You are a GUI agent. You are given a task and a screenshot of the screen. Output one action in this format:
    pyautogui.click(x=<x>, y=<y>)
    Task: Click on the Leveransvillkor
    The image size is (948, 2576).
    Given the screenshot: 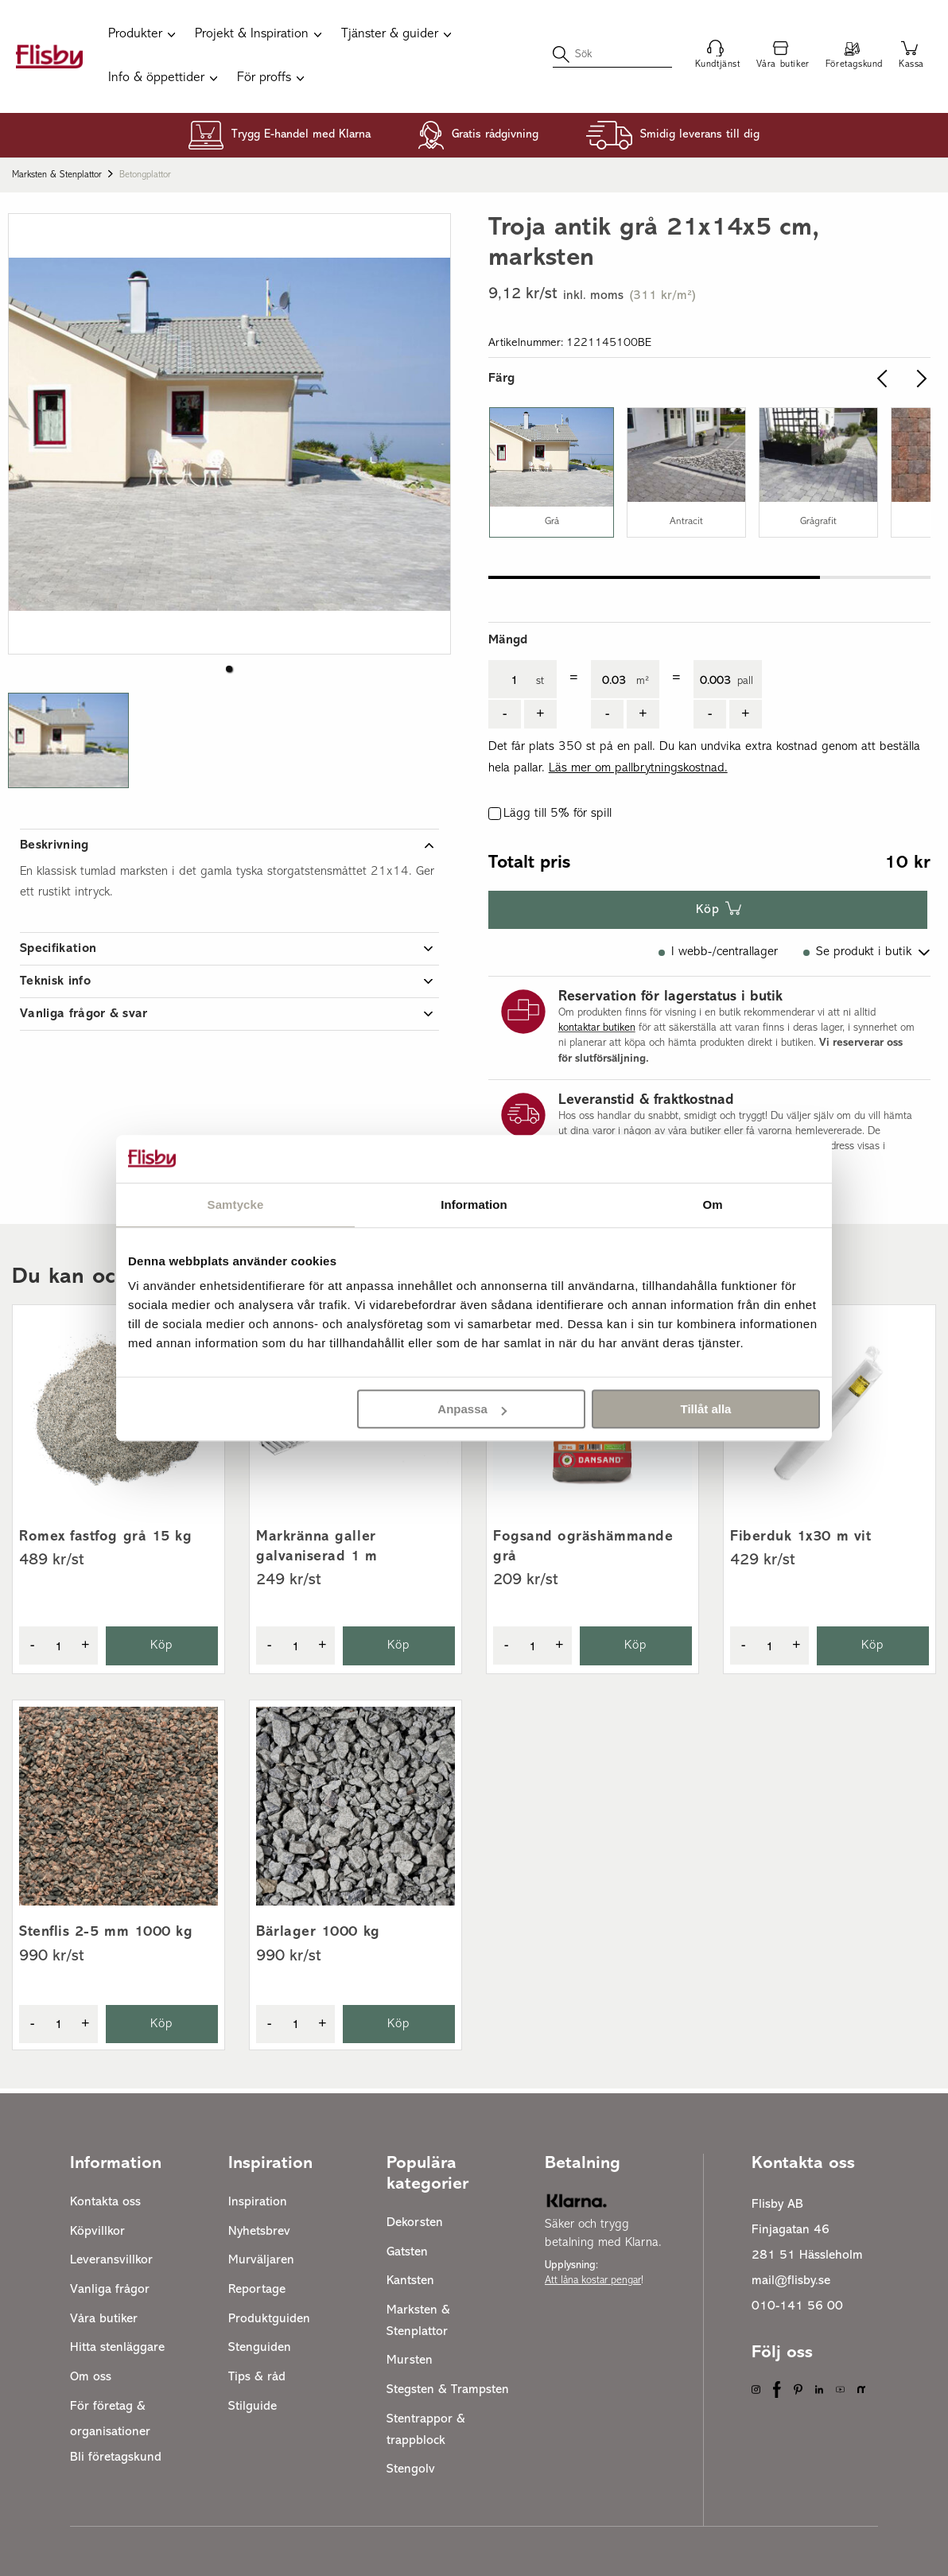 What is the action you would take?
    pyautogui.click(x=111, y=2260)
    